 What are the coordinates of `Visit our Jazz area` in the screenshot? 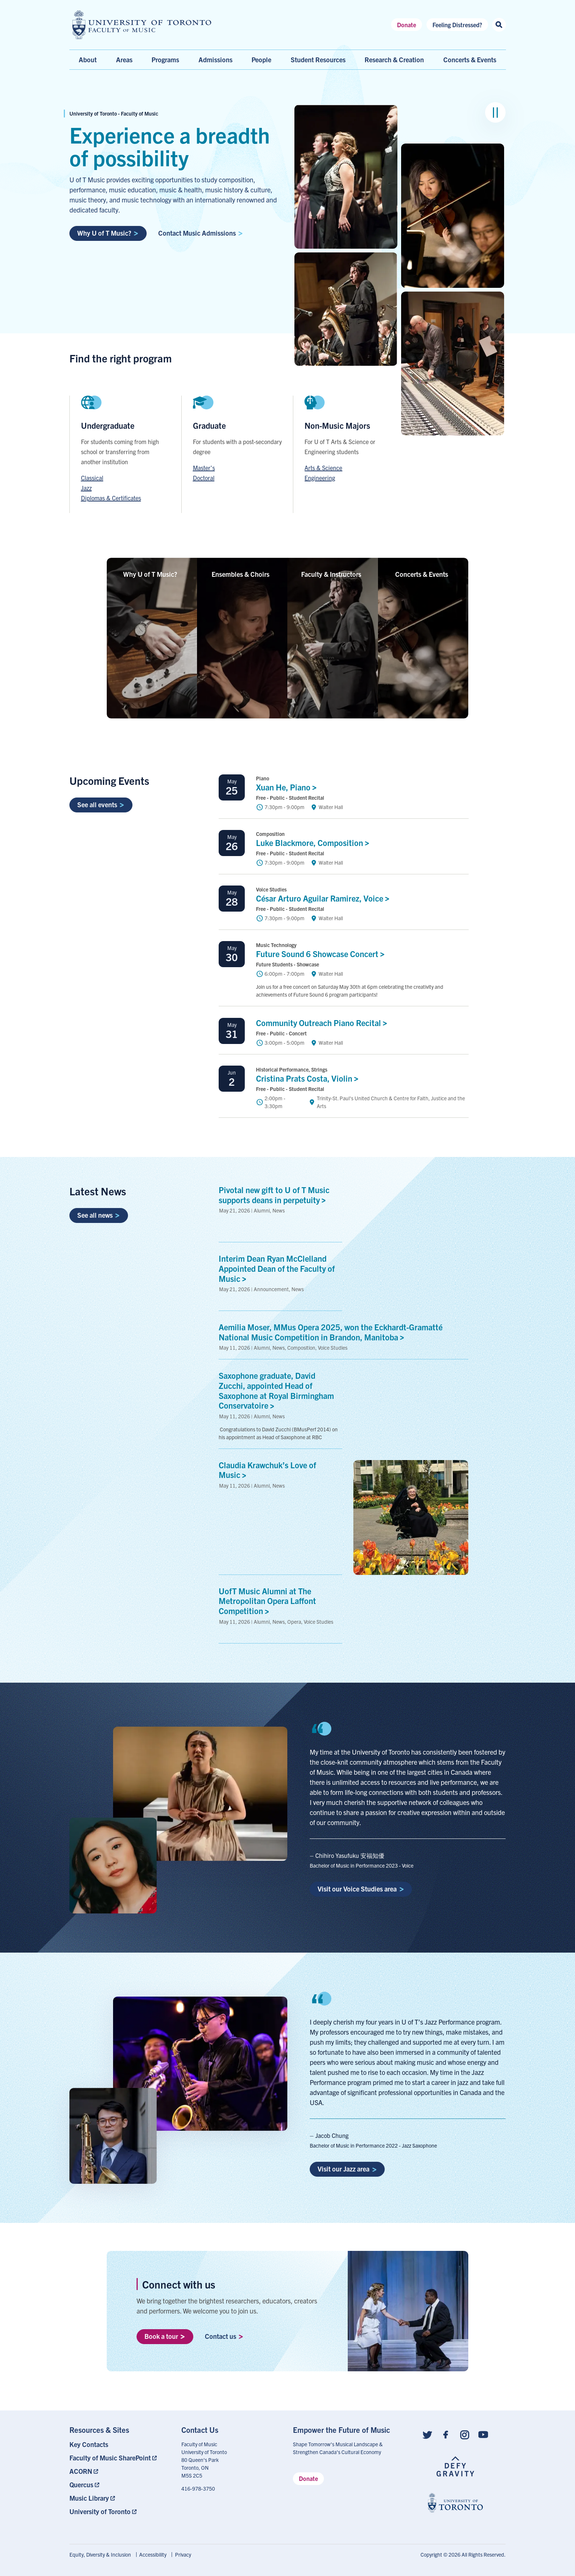 It's located at (347, 2168).